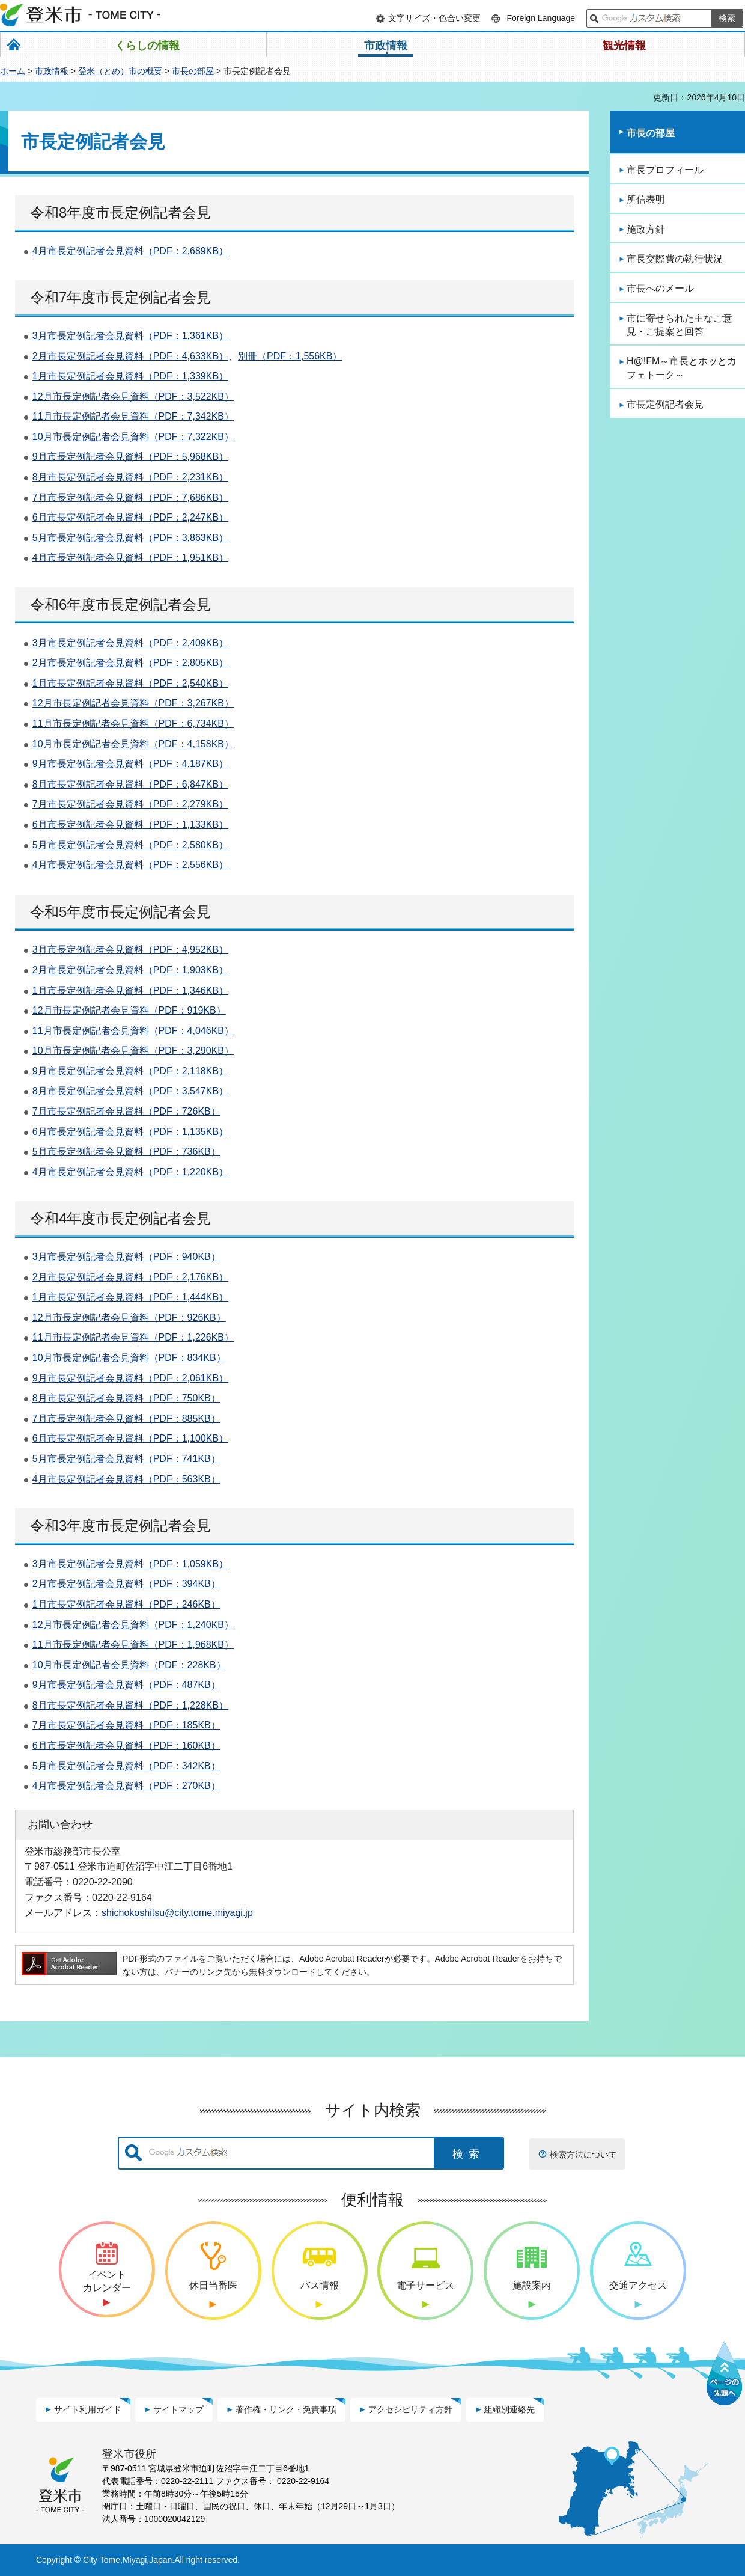 This screenshot has height=2576, width=745. Describe the element at coordinates (12, 71) in the screenshot. I see `ホーム` at that location.